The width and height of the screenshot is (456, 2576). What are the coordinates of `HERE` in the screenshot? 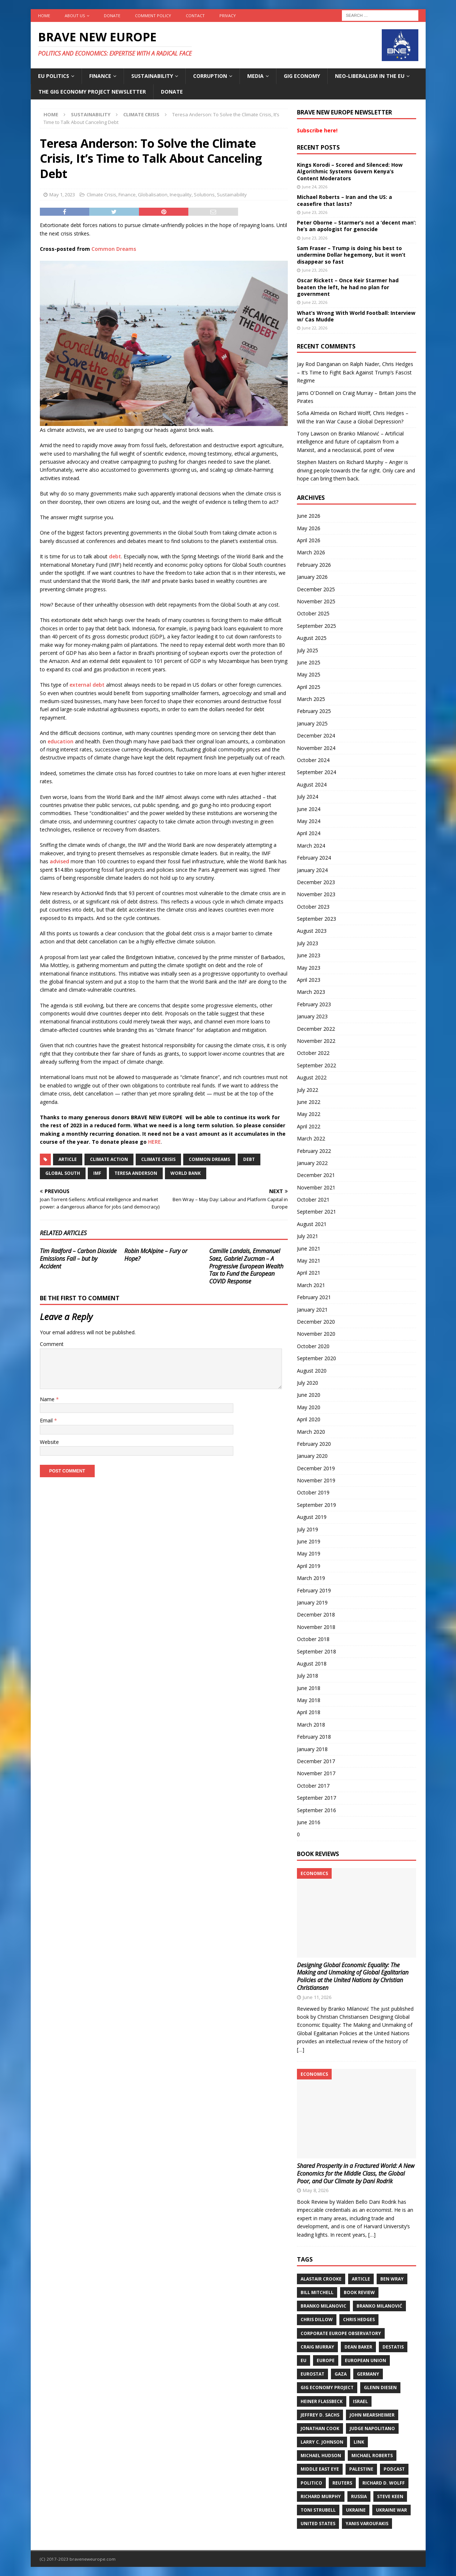 It's located at (154, 1141).